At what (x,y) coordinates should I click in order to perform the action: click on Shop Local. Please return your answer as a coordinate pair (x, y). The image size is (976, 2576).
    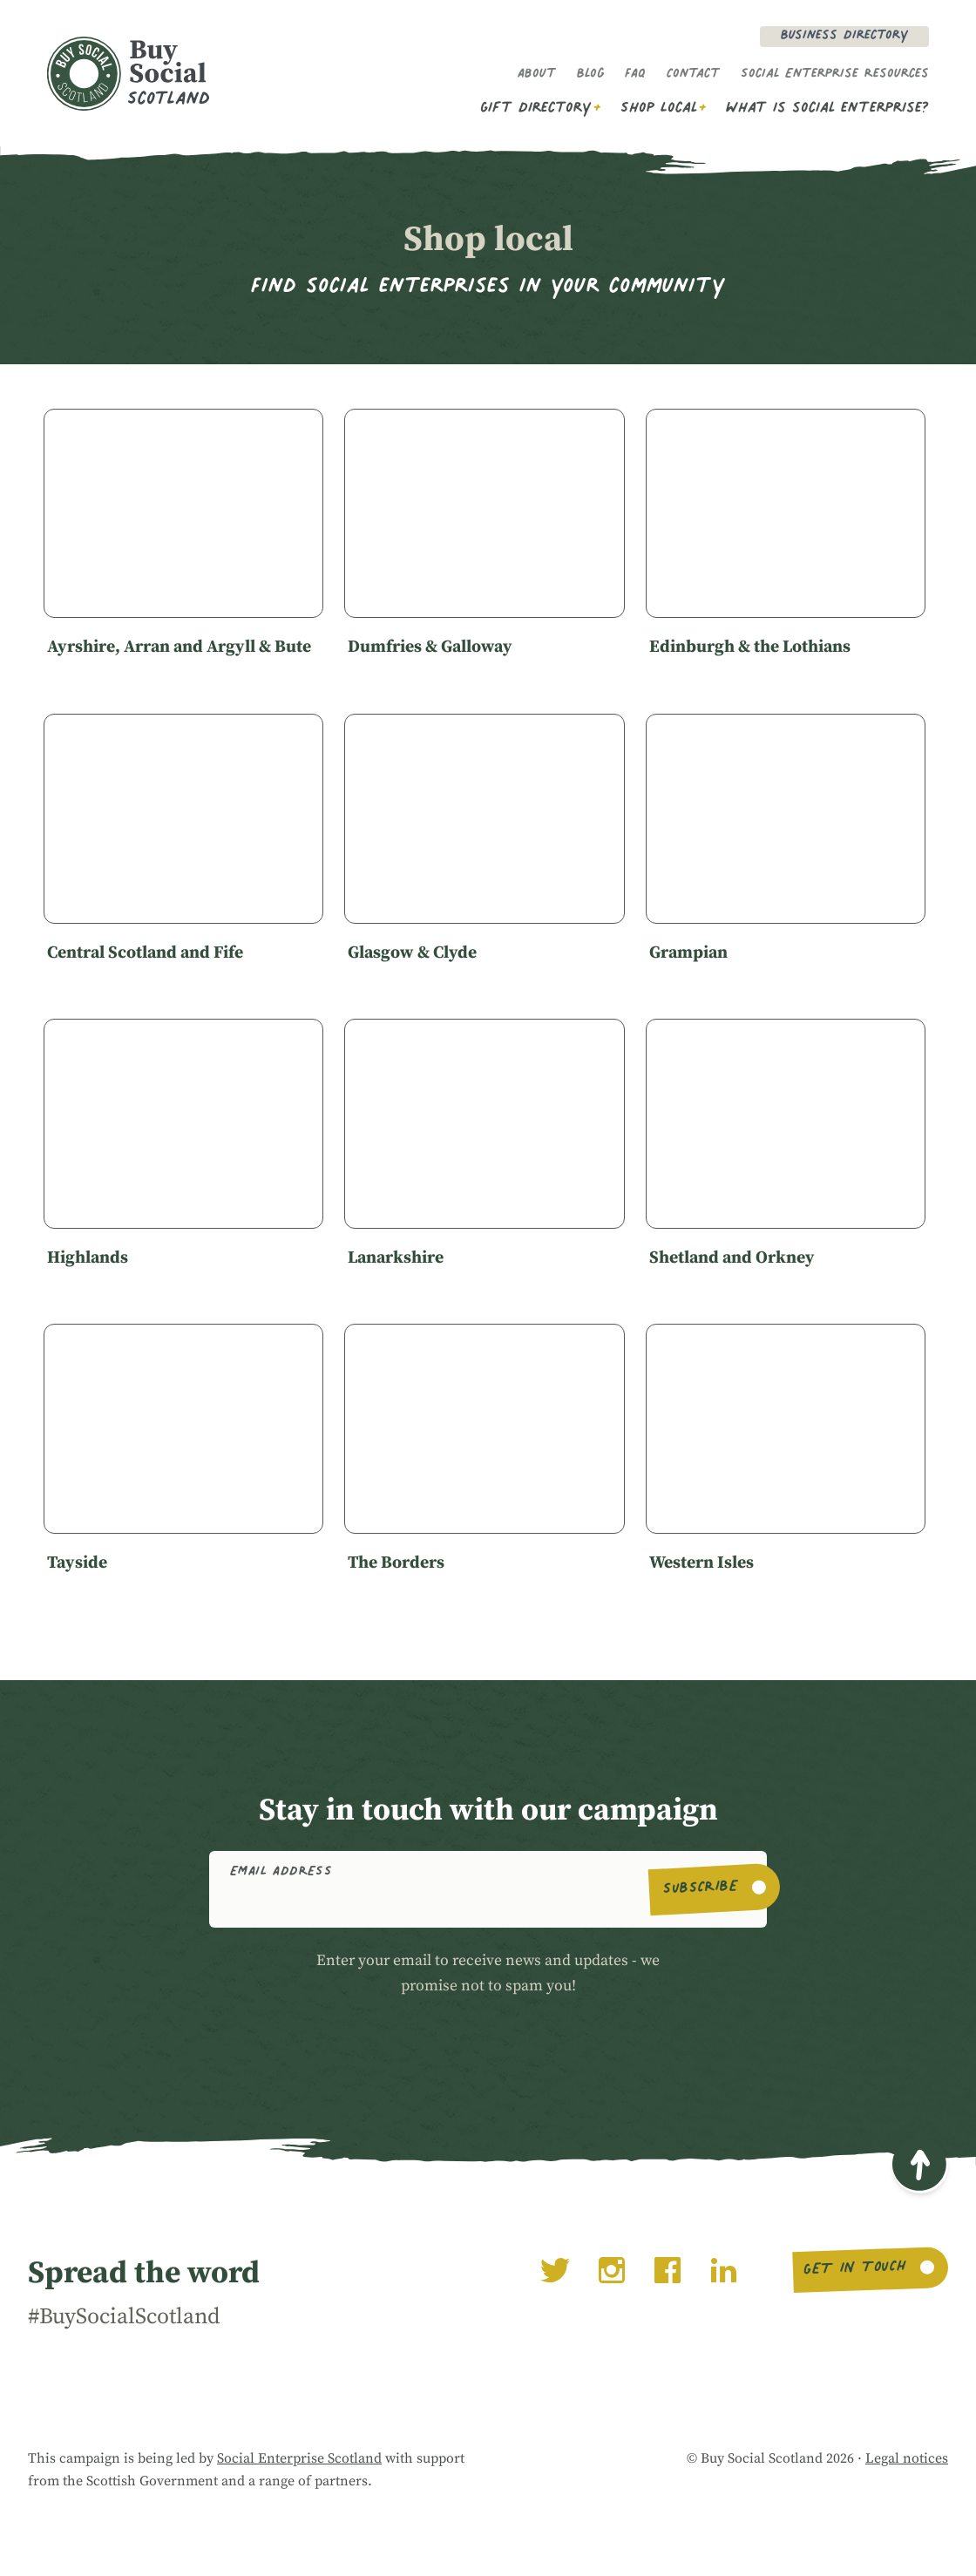
    Looking at the image, I should click on (658, 109).